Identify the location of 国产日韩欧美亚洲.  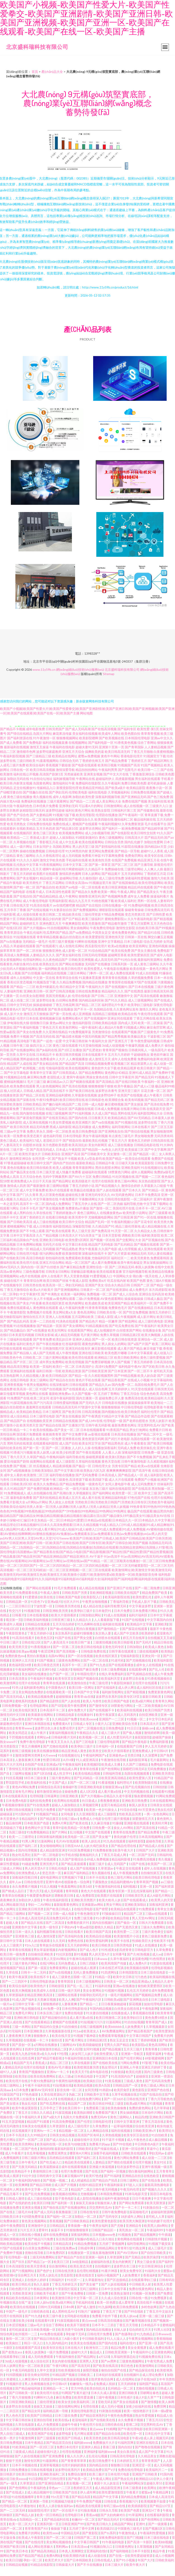
(94, 1371).